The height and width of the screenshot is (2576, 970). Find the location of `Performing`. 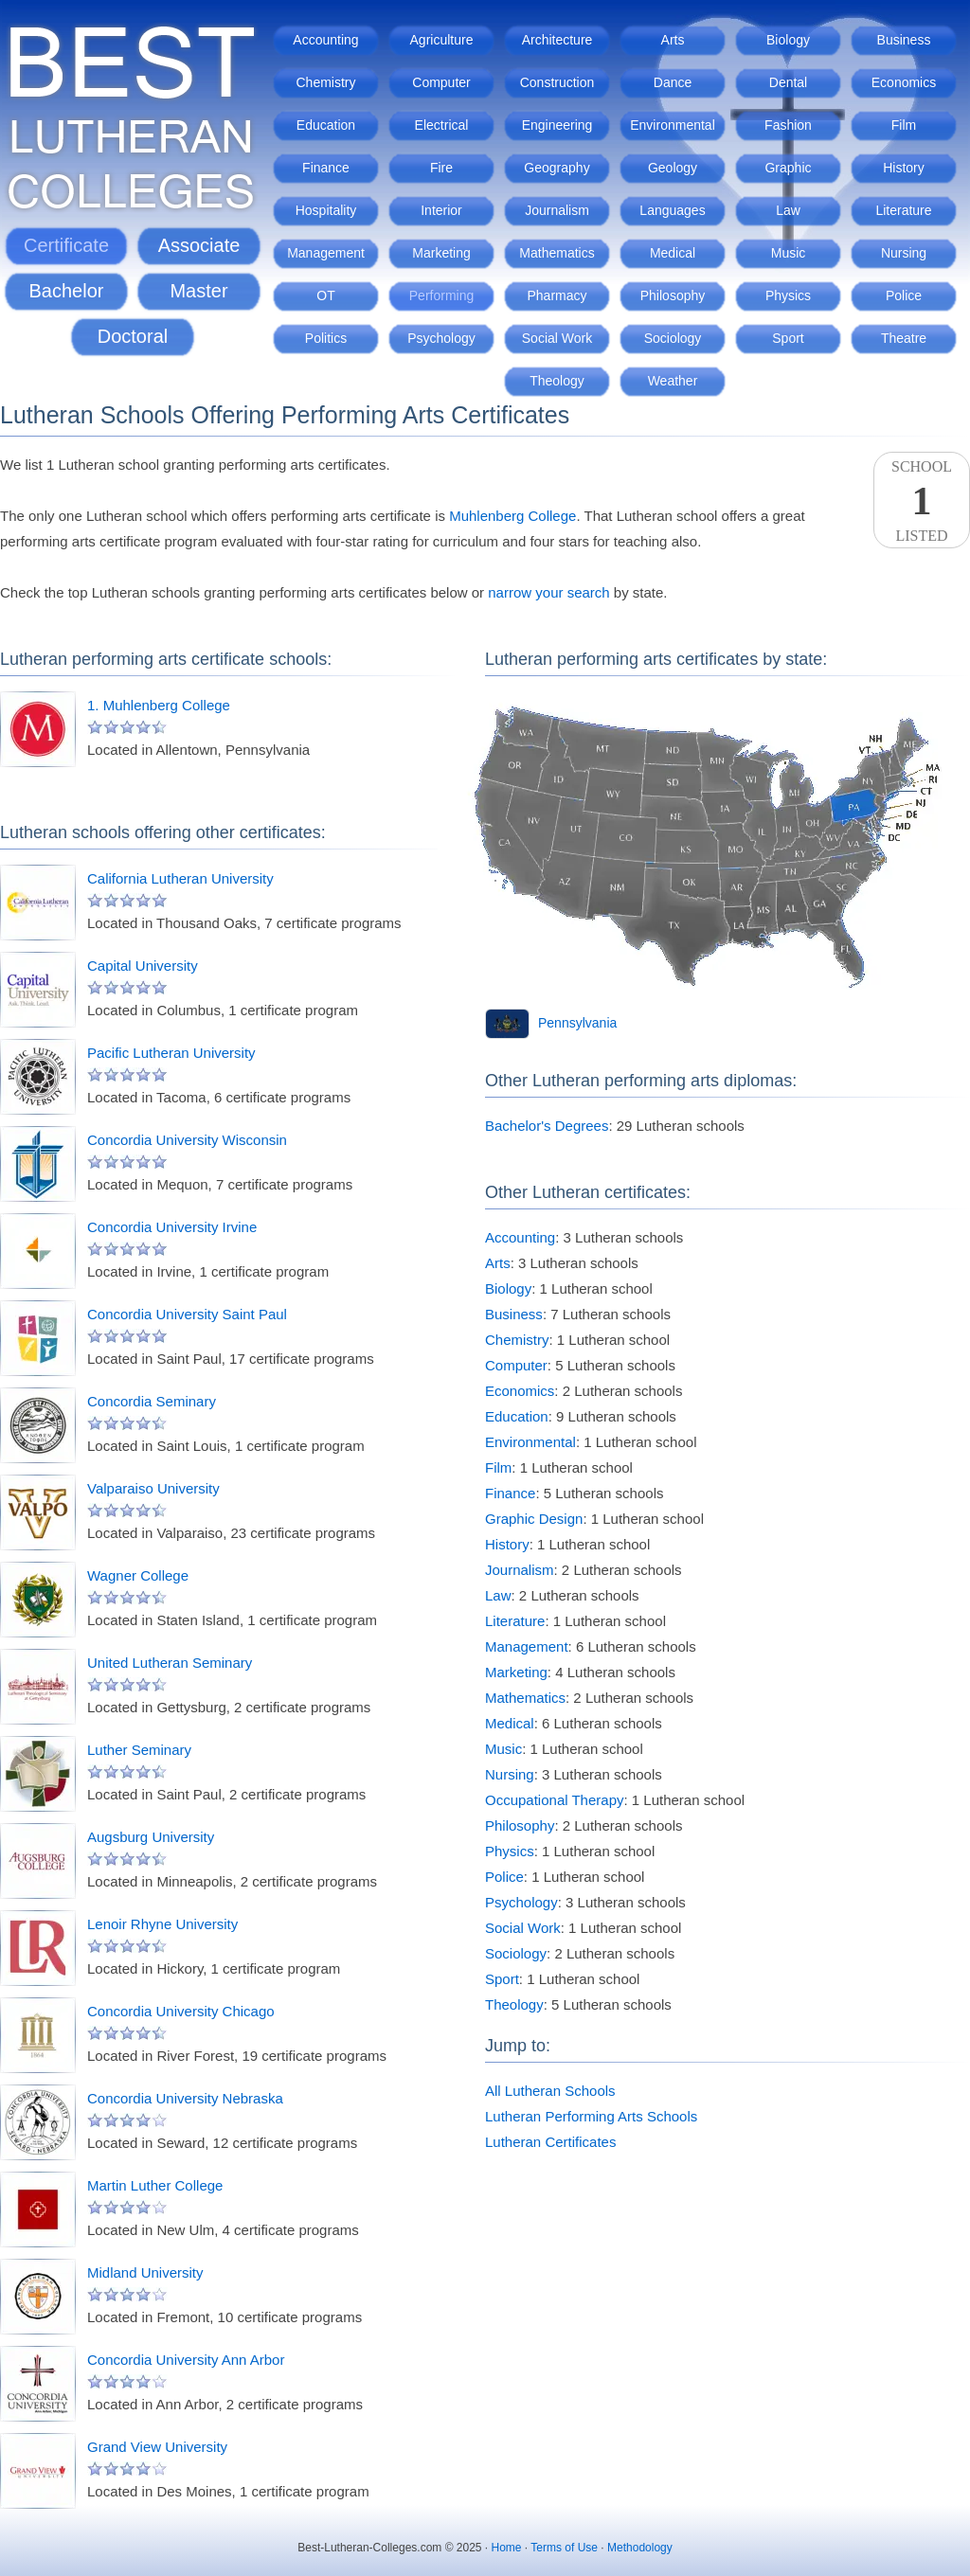

Performing is located at coordinates (441, 295).